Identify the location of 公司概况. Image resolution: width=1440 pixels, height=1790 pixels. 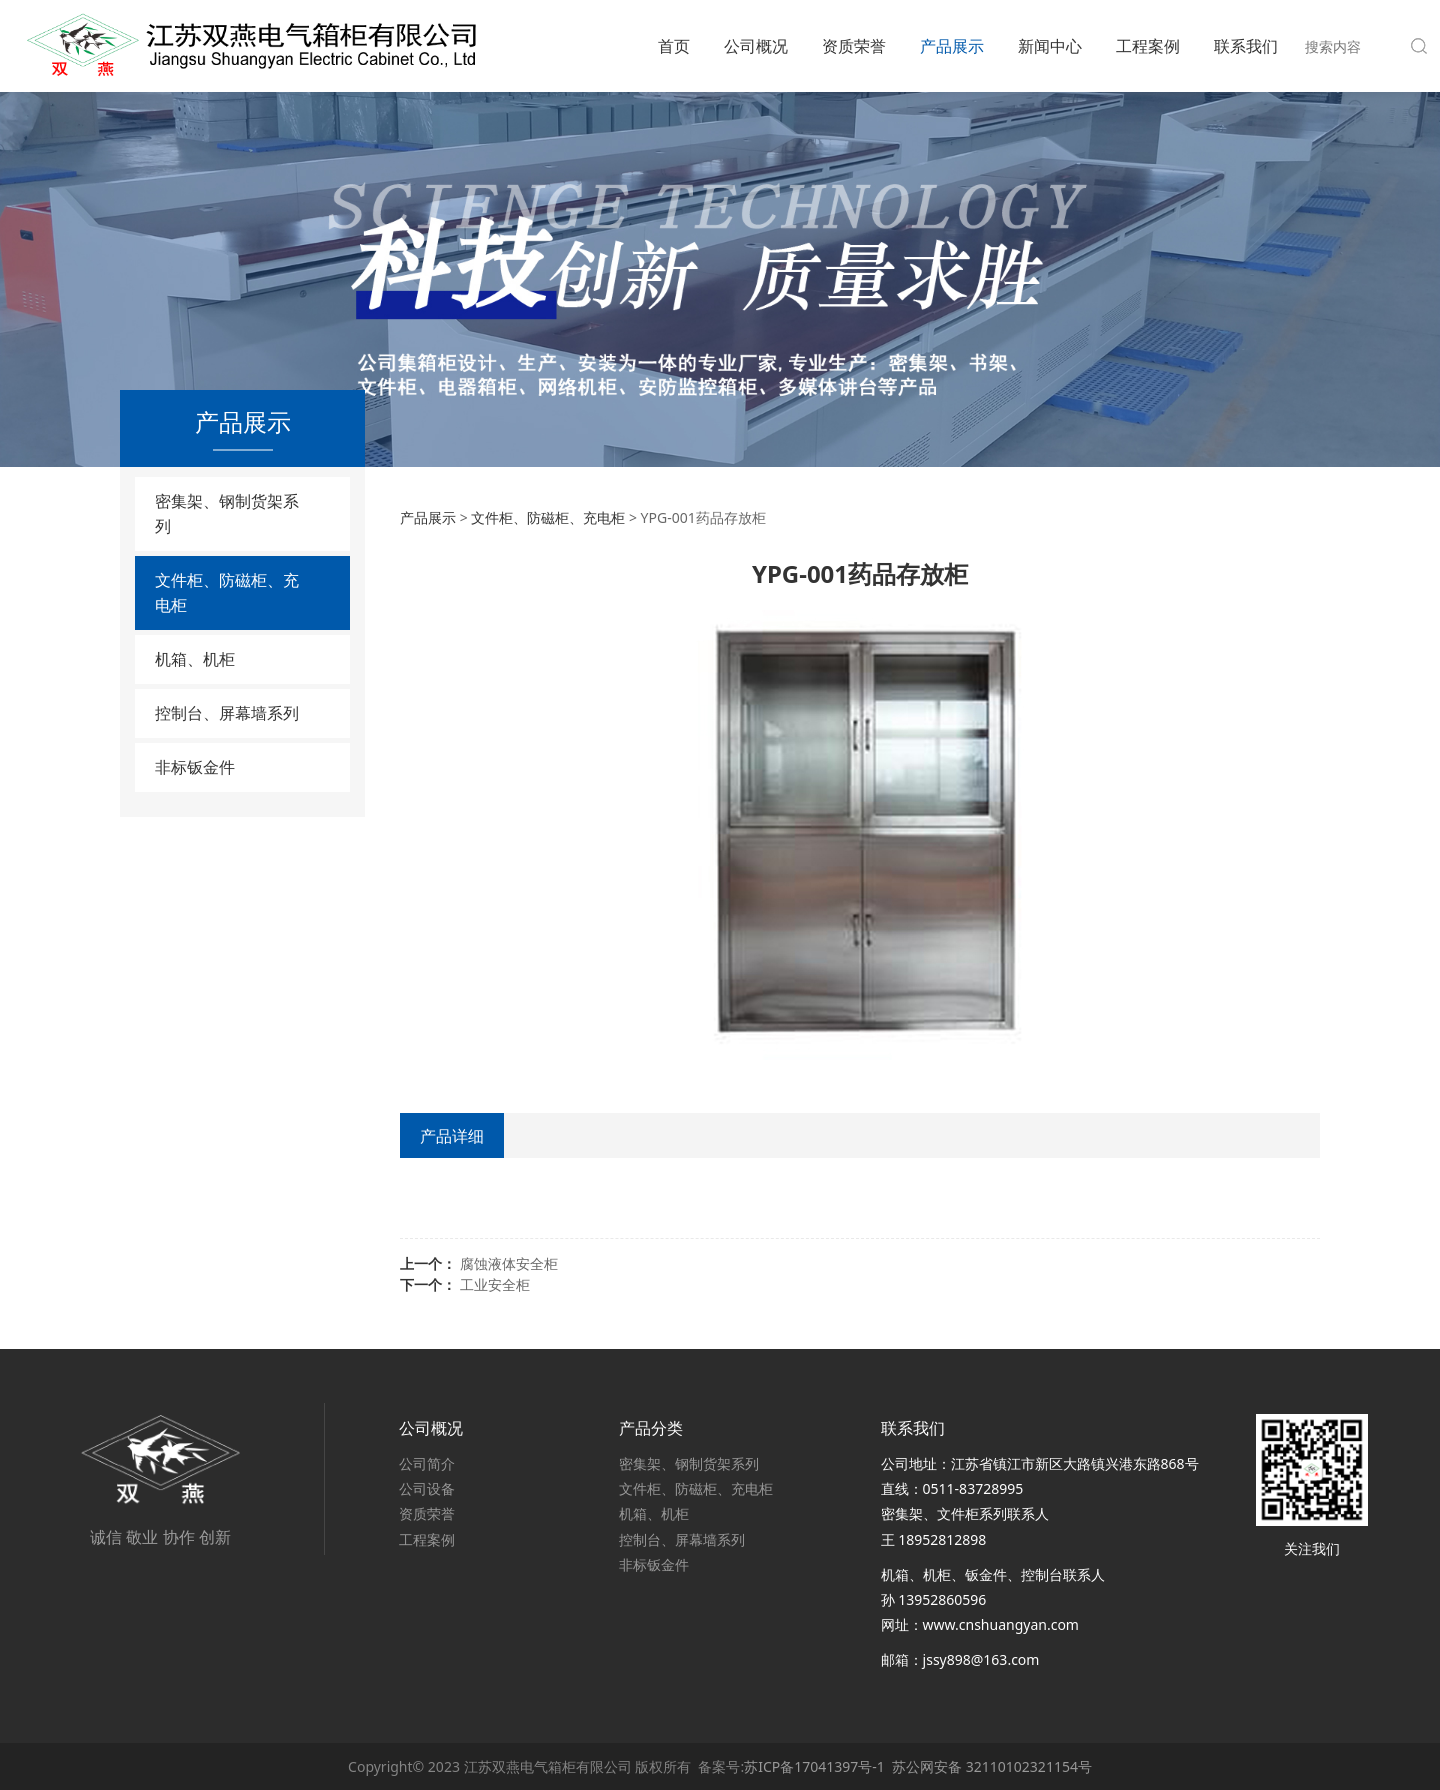
(756, 46).